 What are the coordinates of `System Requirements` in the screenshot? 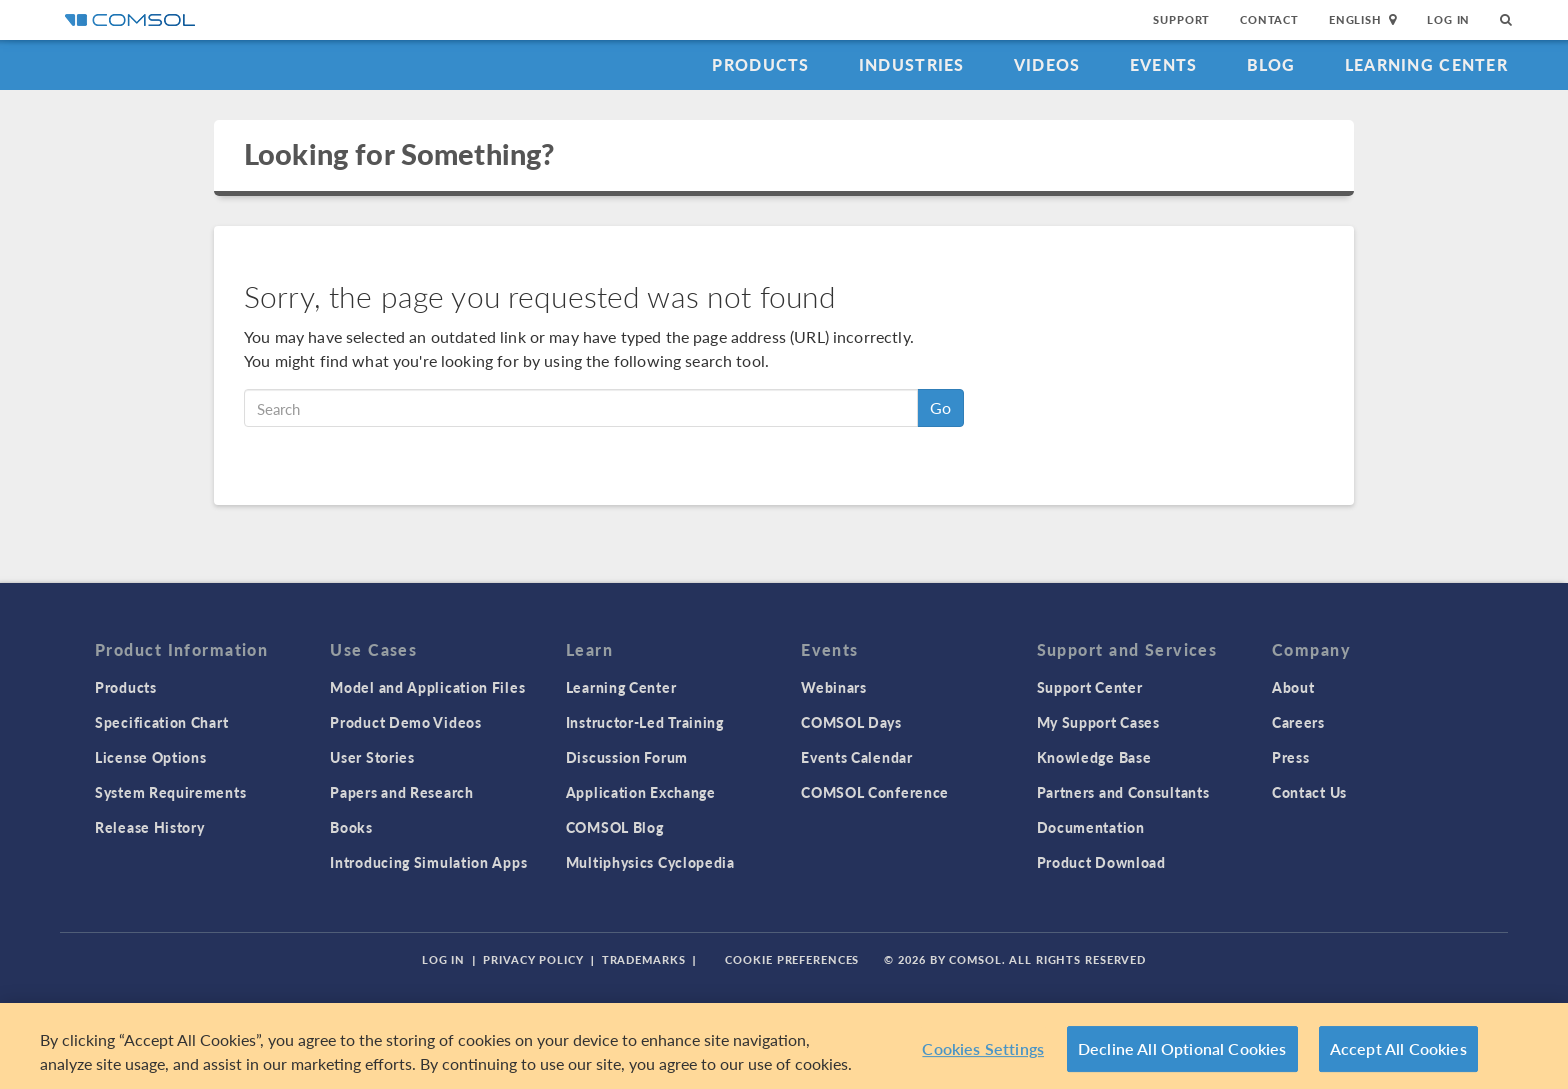 It's located at (170, 792).